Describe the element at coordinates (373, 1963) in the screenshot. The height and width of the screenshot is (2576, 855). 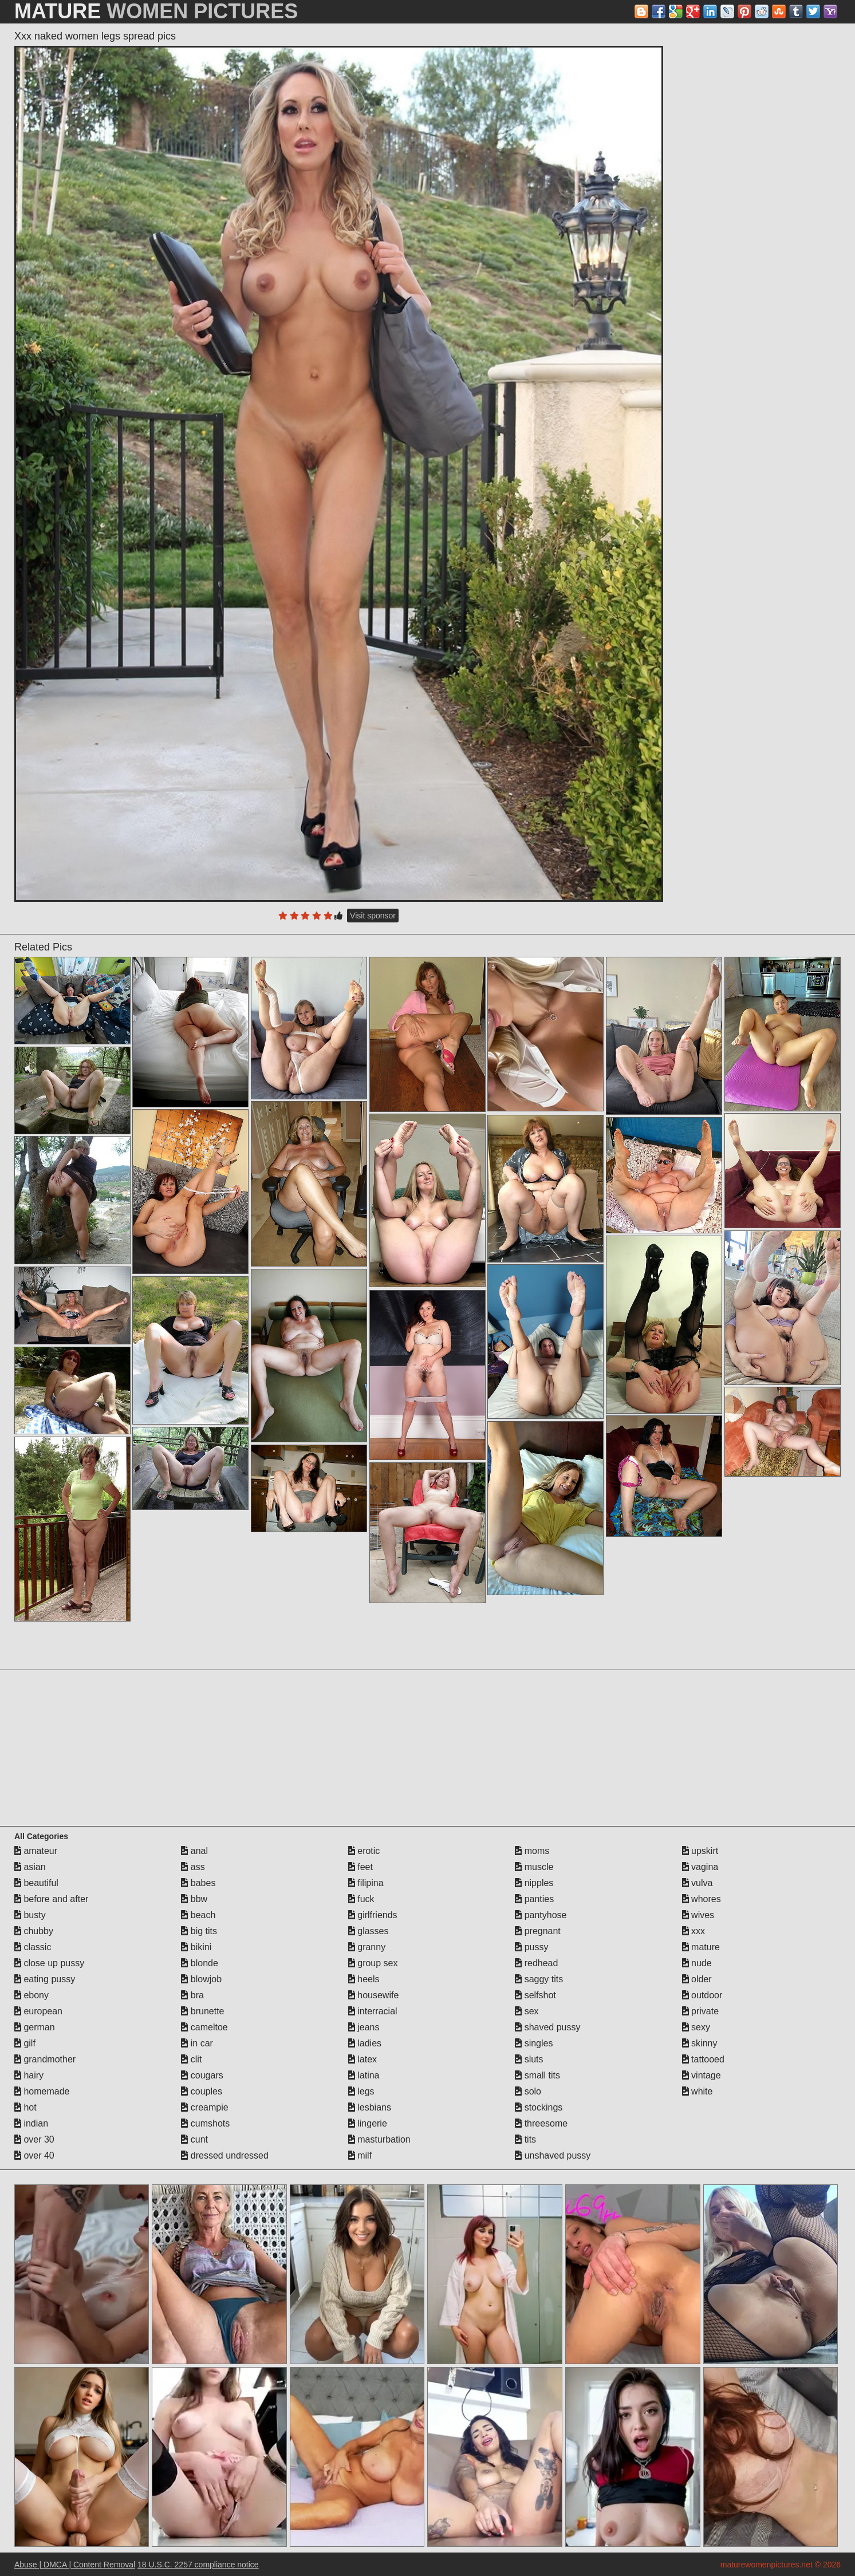
I see `group sex` at that location.